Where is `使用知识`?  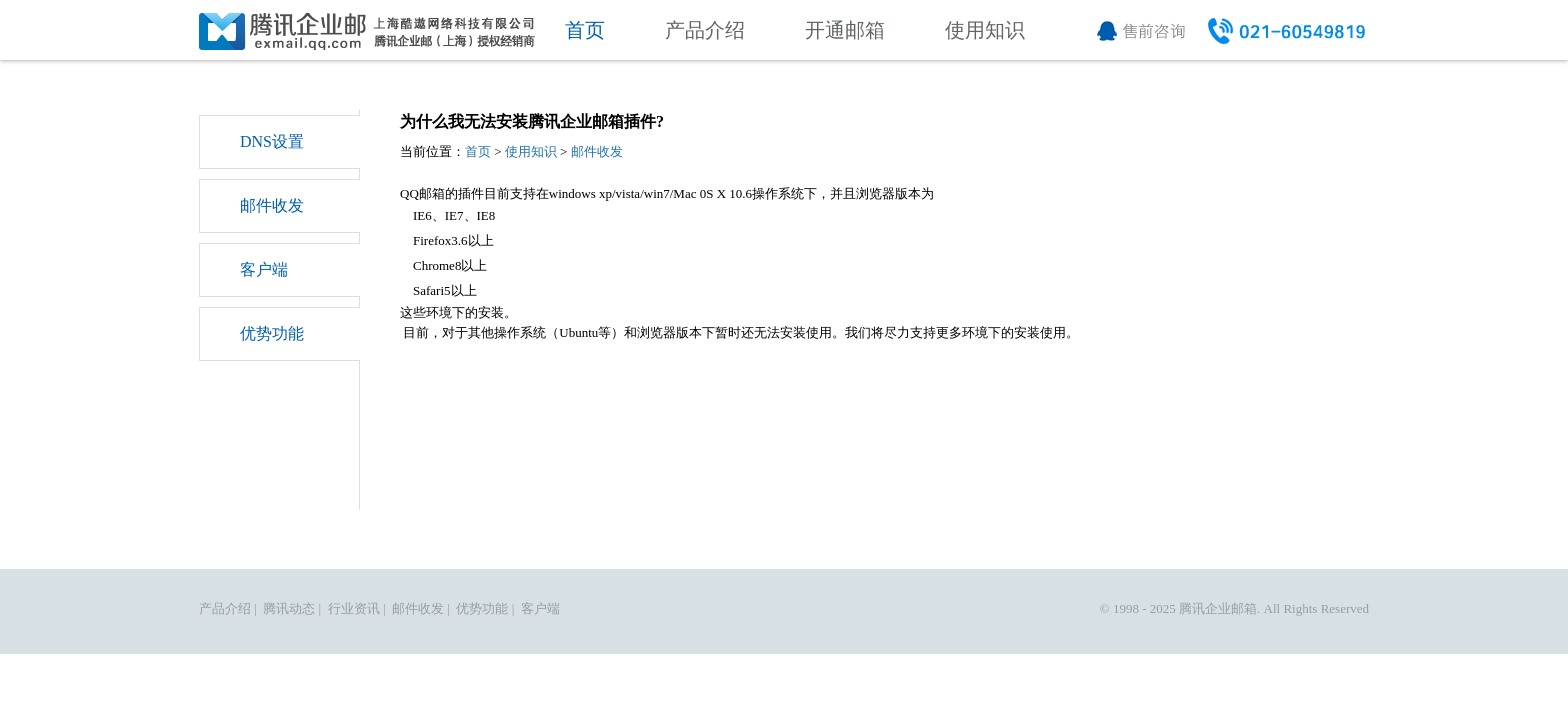 使用知识 is located at coordinates (985, 30).